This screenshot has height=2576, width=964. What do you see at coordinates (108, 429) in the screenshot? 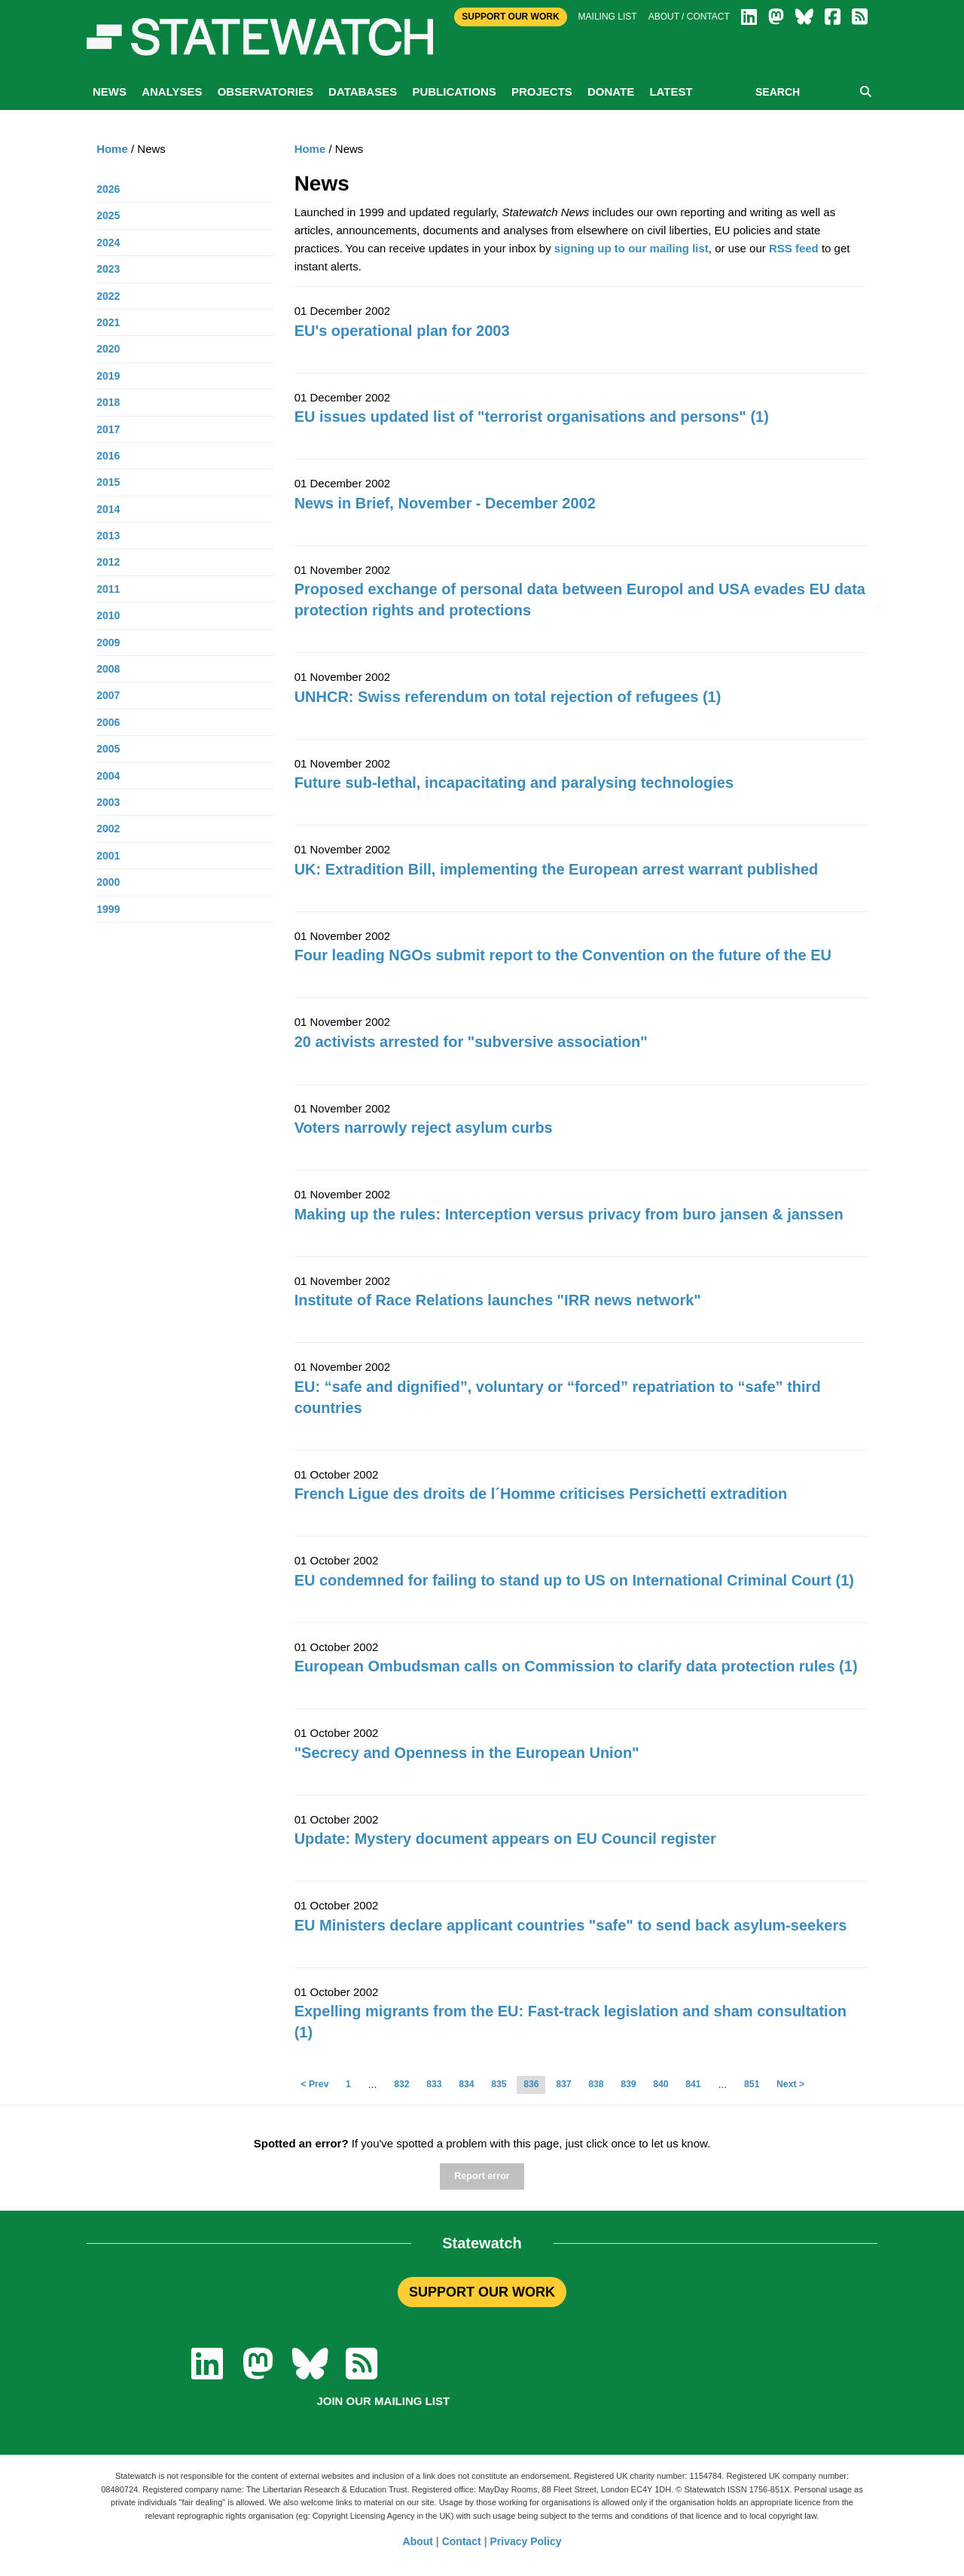
I see `2017` at bounding box center [108, 429].